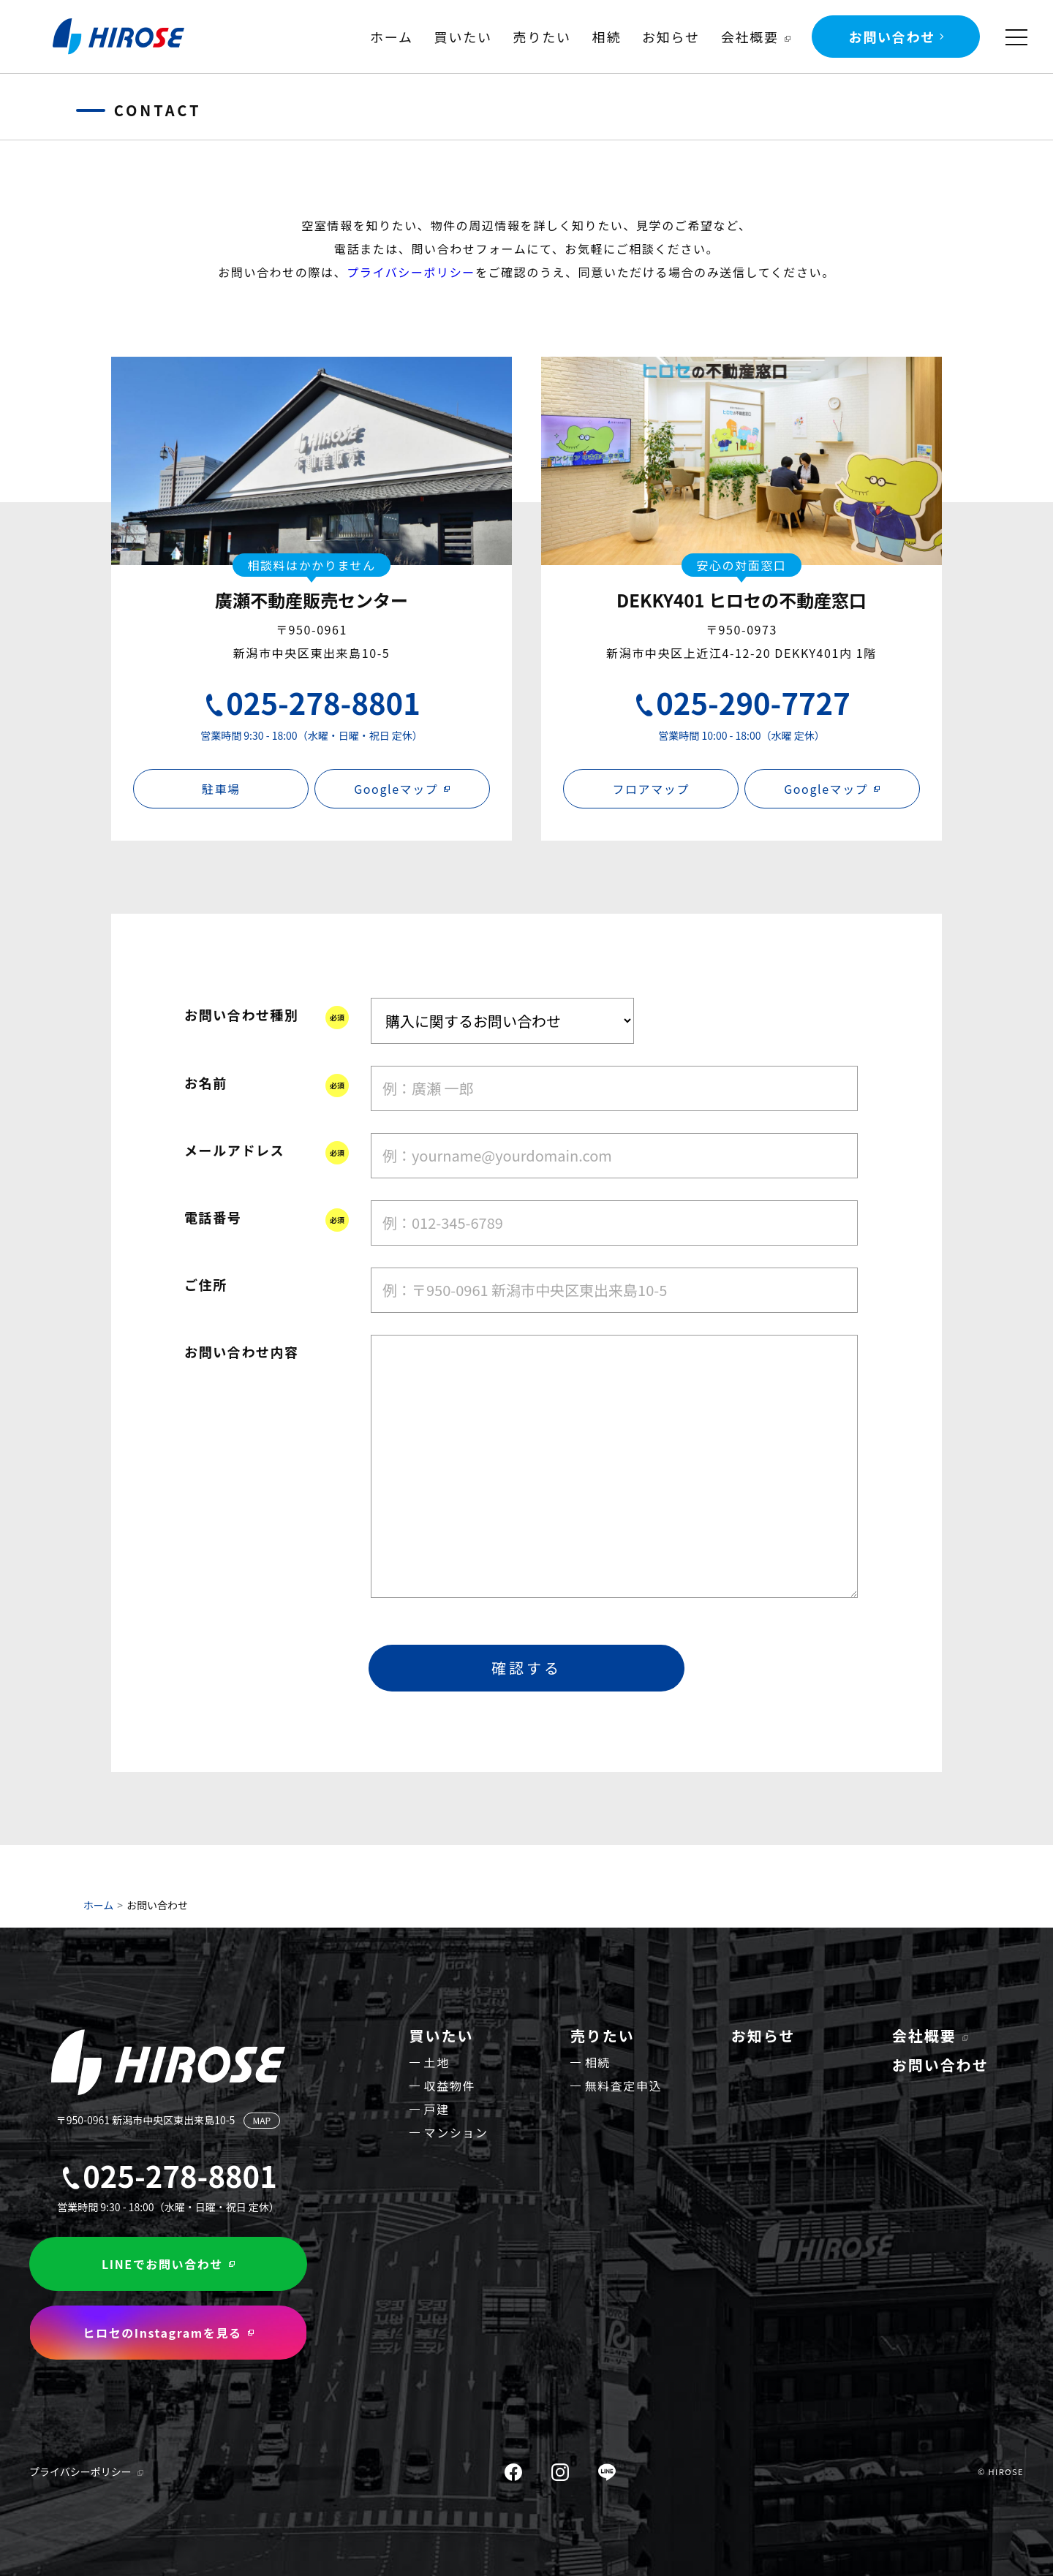  I want to click on 収益物件, so click(449, 2085).